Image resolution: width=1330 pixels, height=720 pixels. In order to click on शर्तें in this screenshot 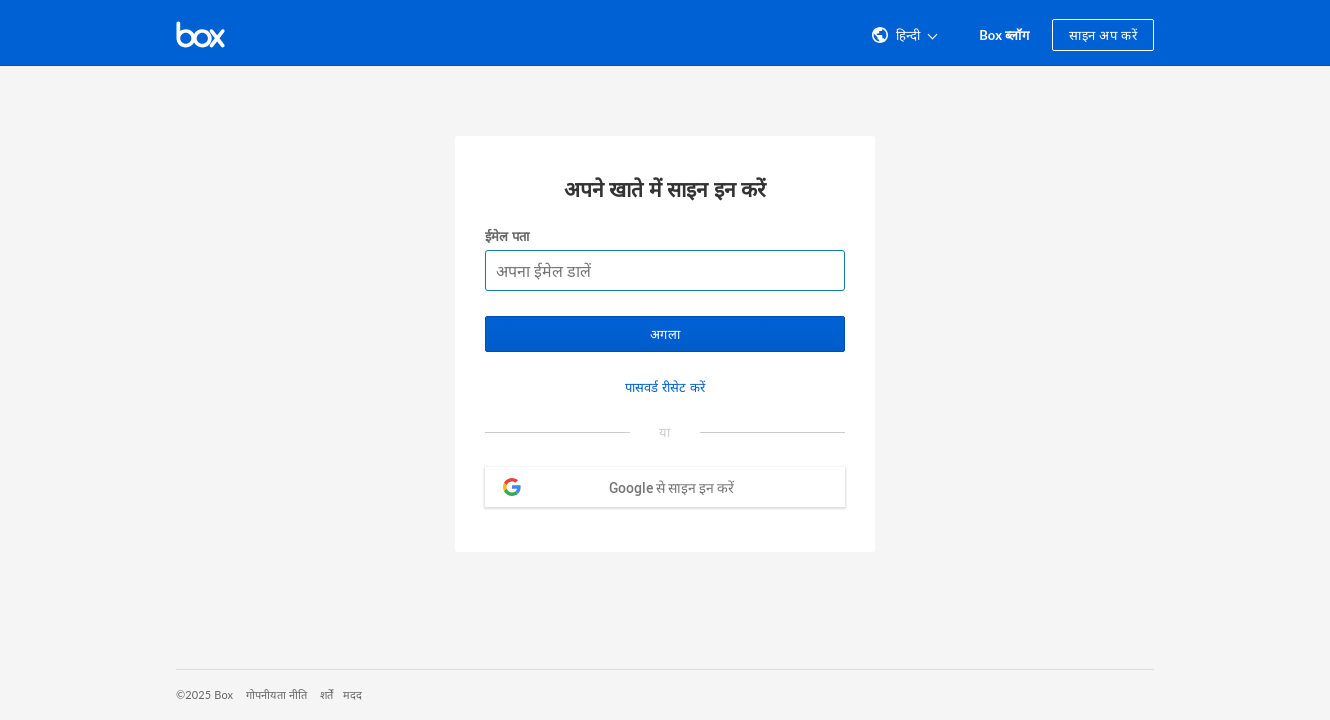, I will do `click(326, 694)`.